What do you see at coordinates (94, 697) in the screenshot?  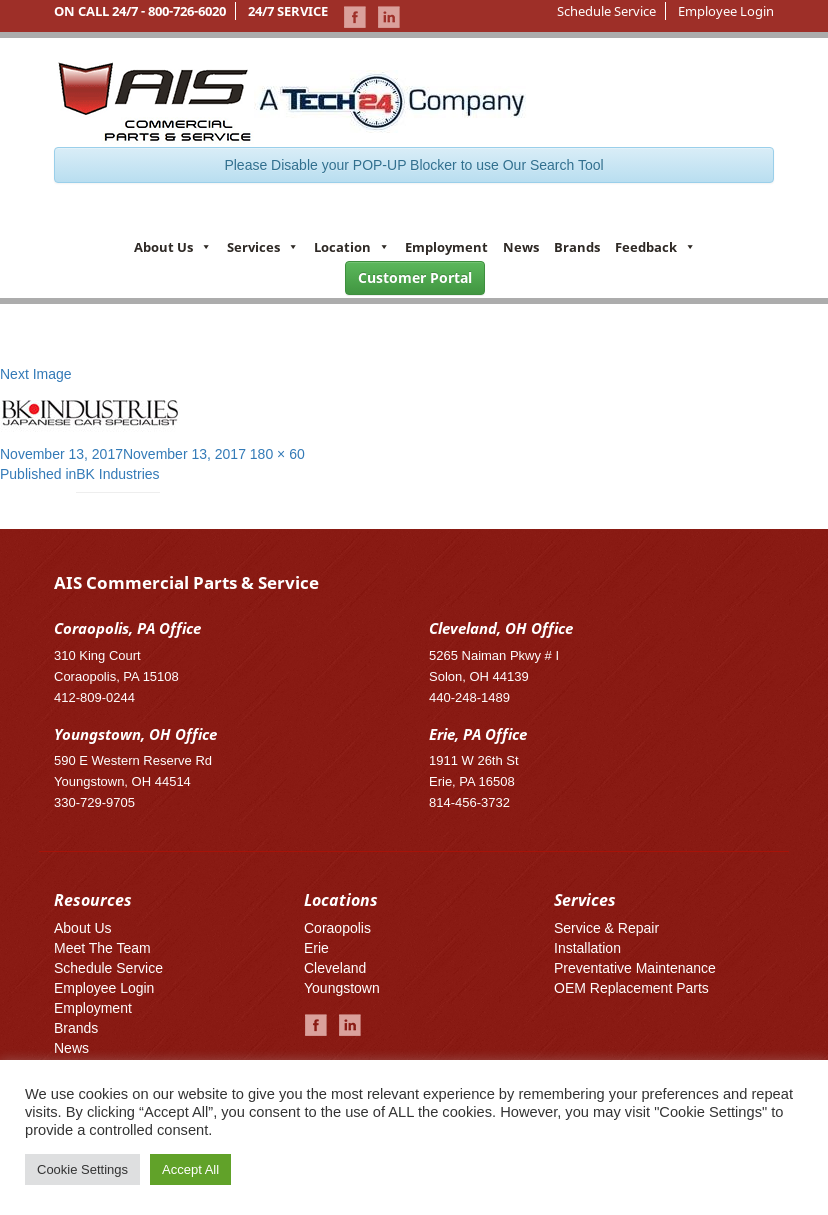 I see `412-809-0244` at bounding box center [94, 697].